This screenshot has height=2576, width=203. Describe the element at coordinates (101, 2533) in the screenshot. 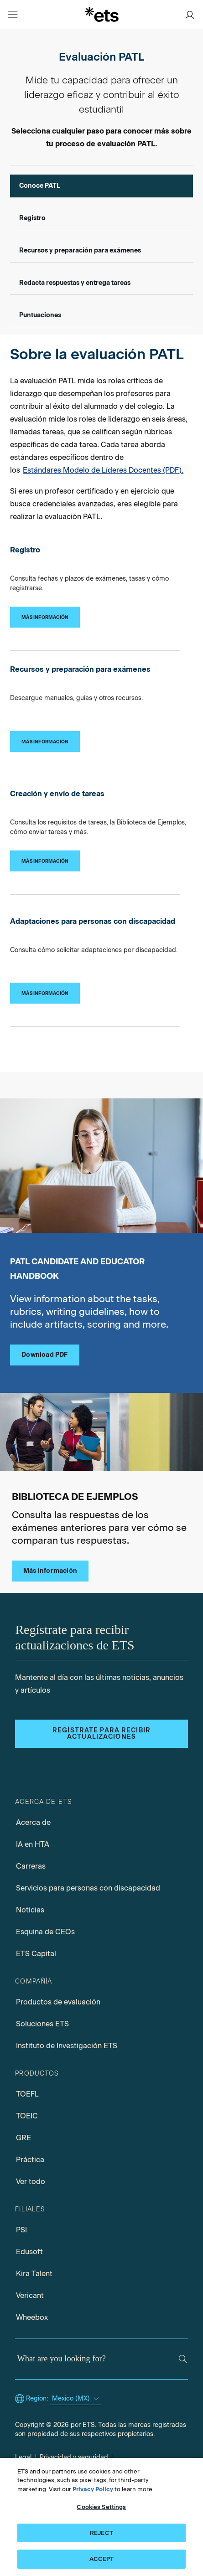

I see `REJECT` at that location.